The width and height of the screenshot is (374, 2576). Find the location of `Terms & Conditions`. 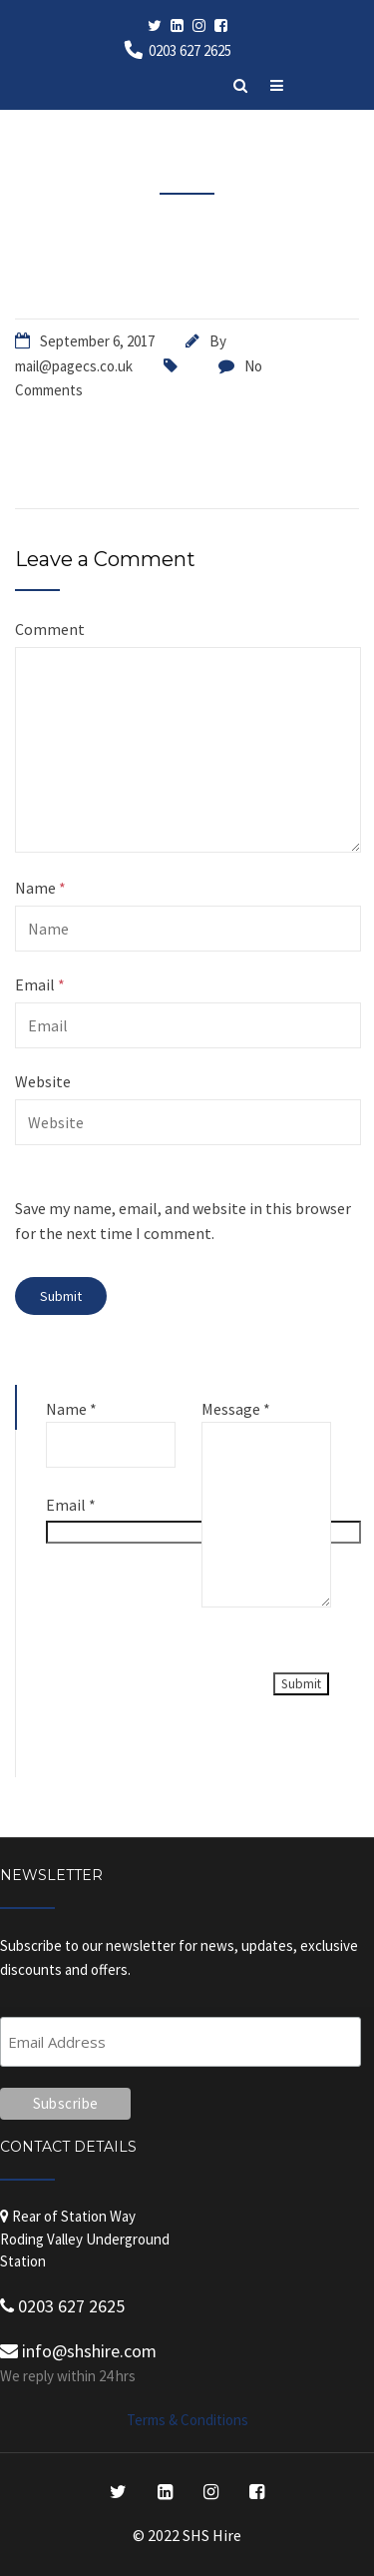

Terms & Conditions is located at coordinates (187, 2419).